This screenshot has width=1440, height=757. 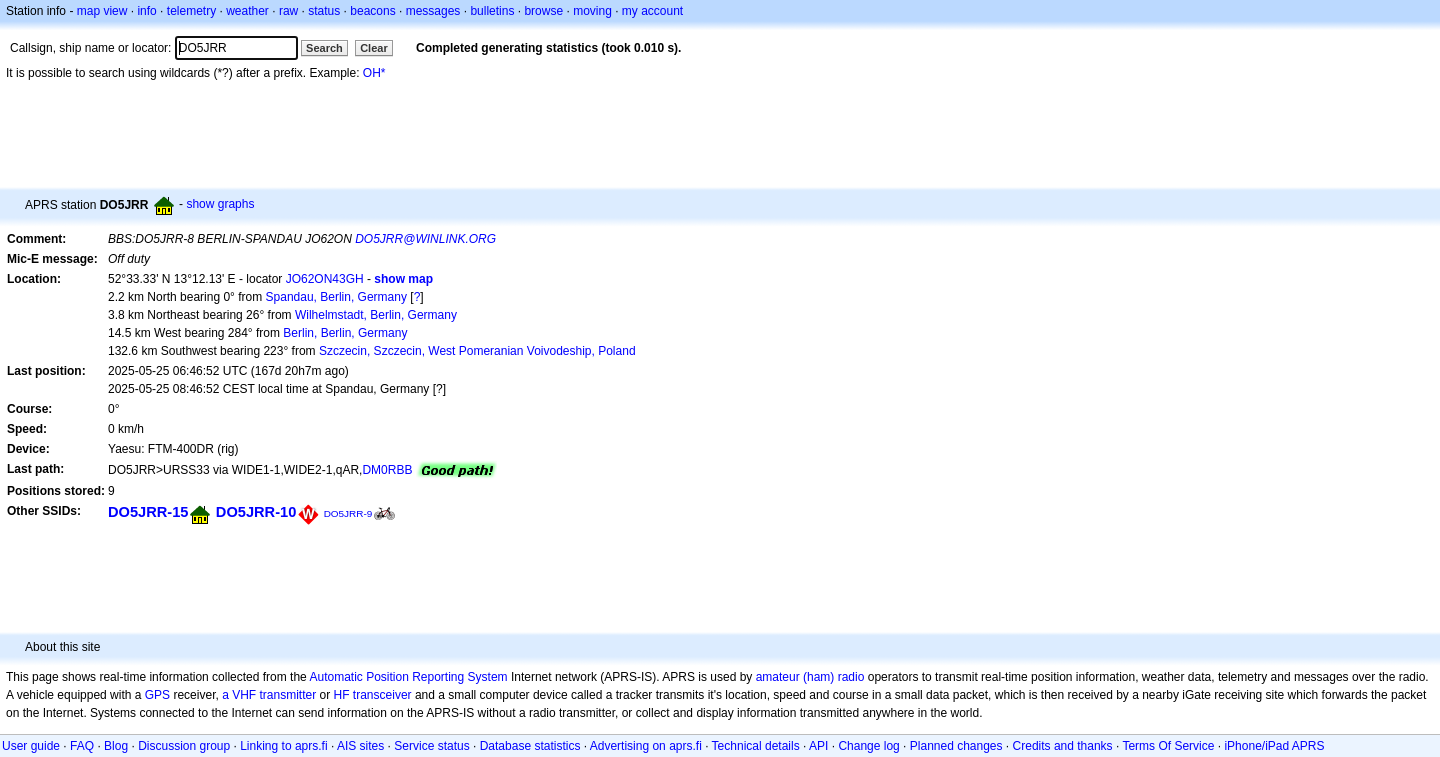 I want to click on Spandau, Berlin, Germany, so click(x=336, y=297).